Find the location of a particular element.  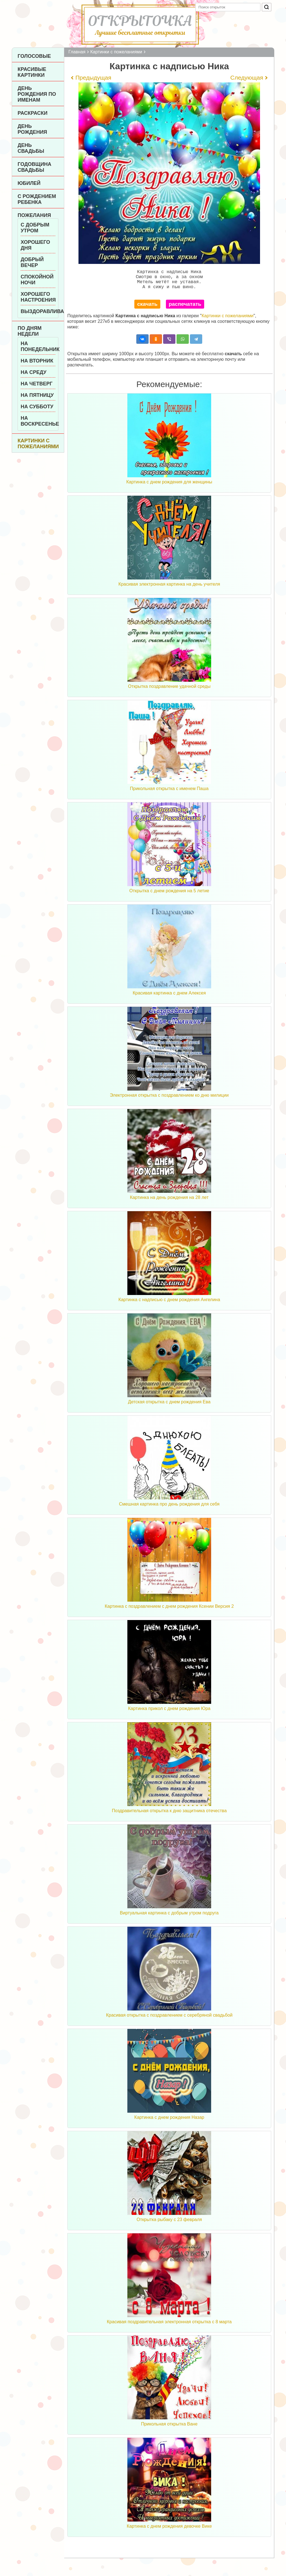

Годовщина свадьбы is located at coordinates (34, 167).